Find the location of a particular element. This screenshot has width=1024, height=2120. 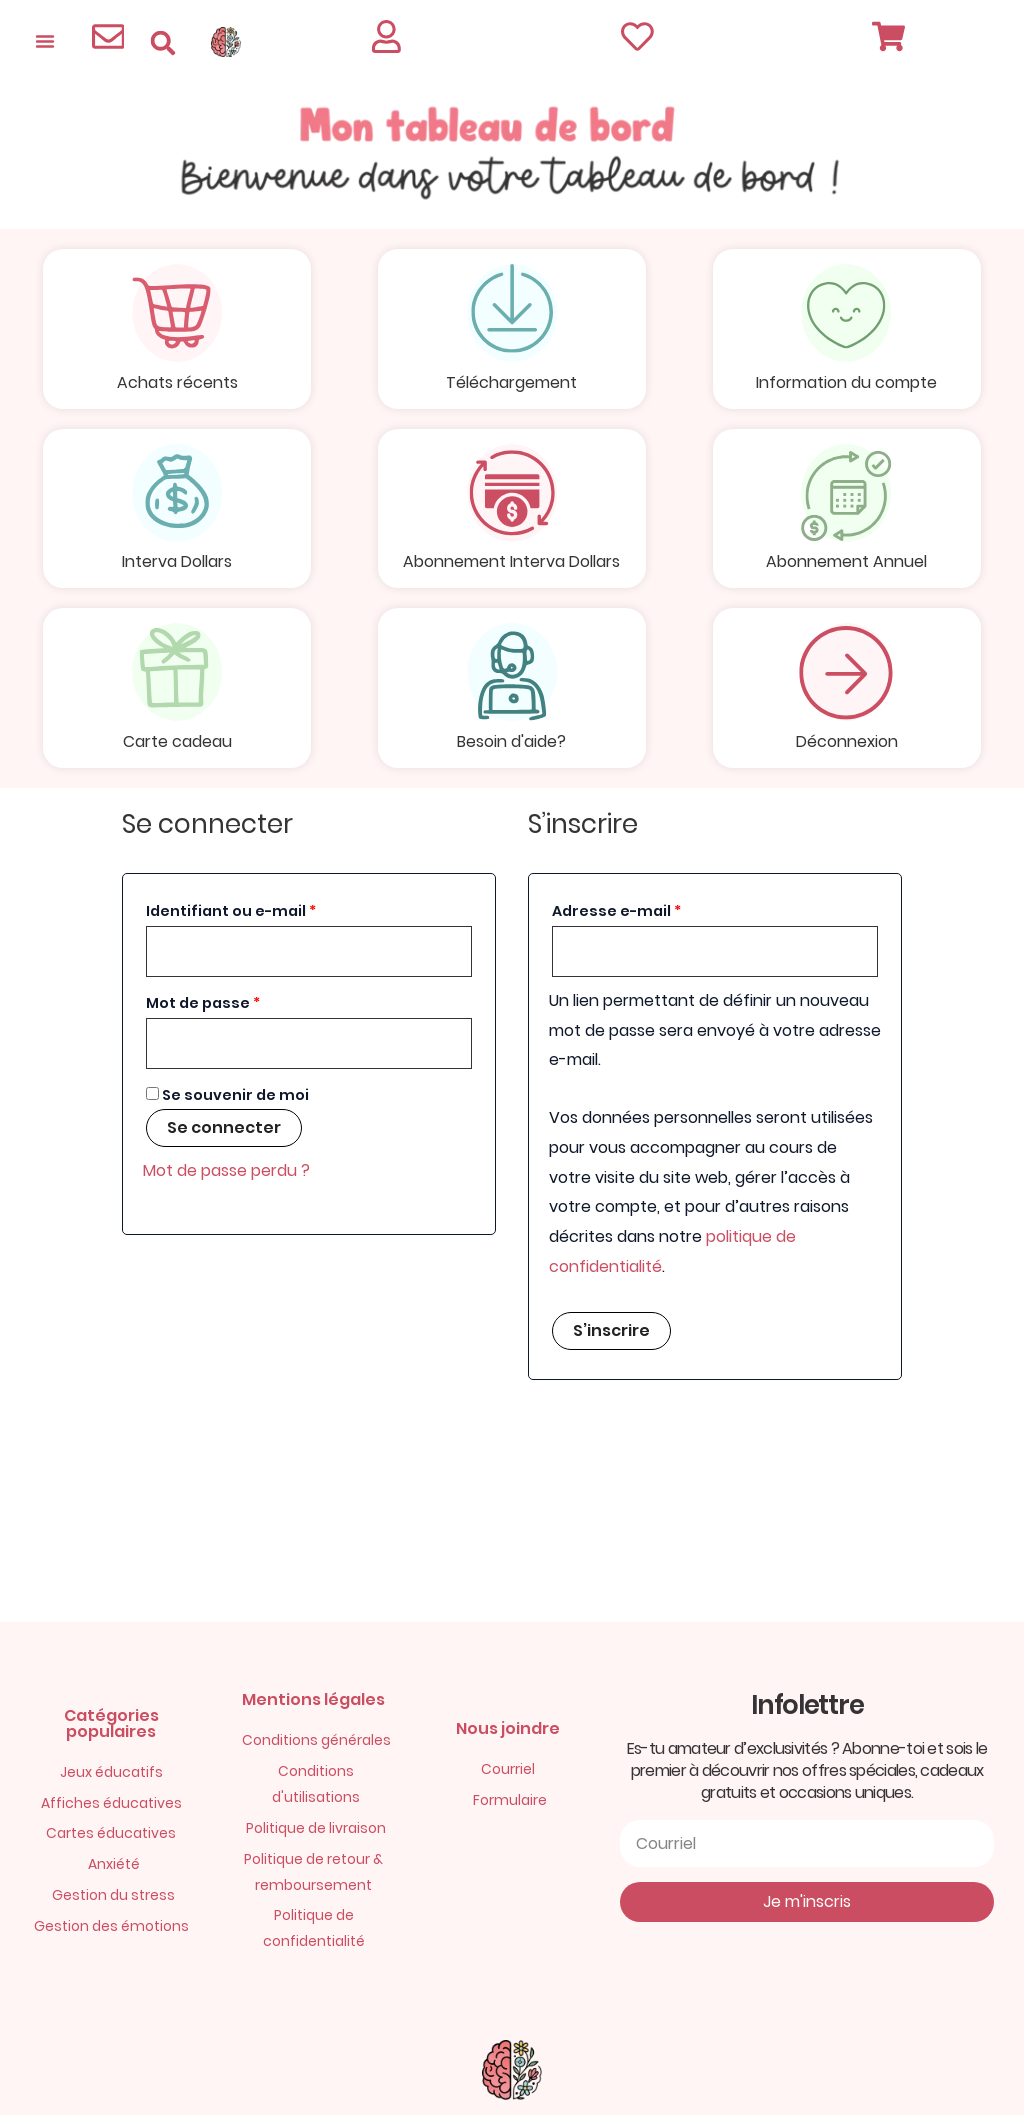

Interva Dollars is located at coordinates (177, 564).